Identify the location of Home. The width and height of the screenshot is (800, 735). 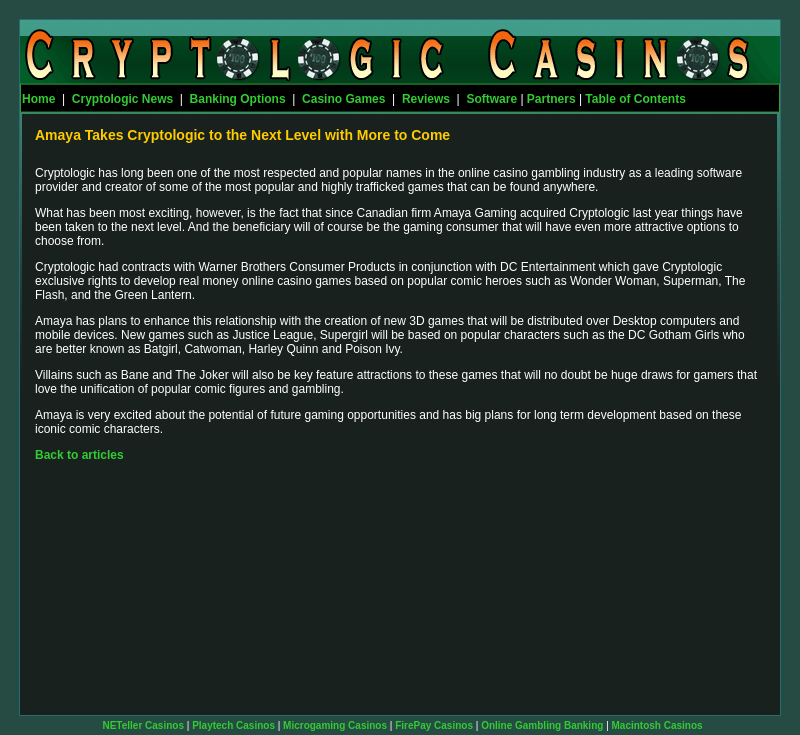
(38, 99).